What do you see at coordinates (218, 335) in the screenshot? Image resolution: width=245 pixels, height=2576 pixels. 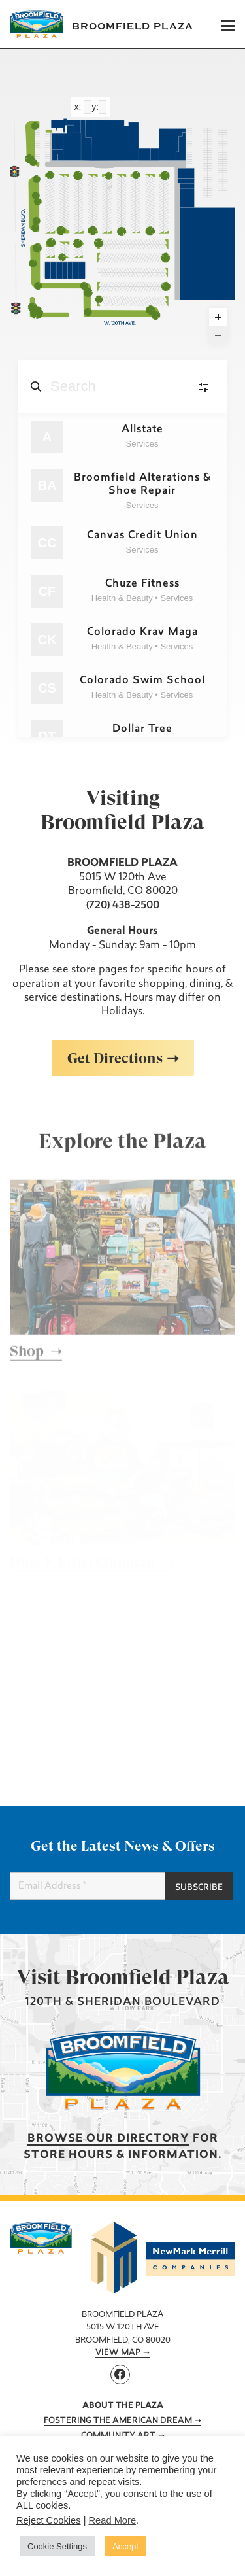 I see `[Zoom out]` at bounding box center [218, 335].